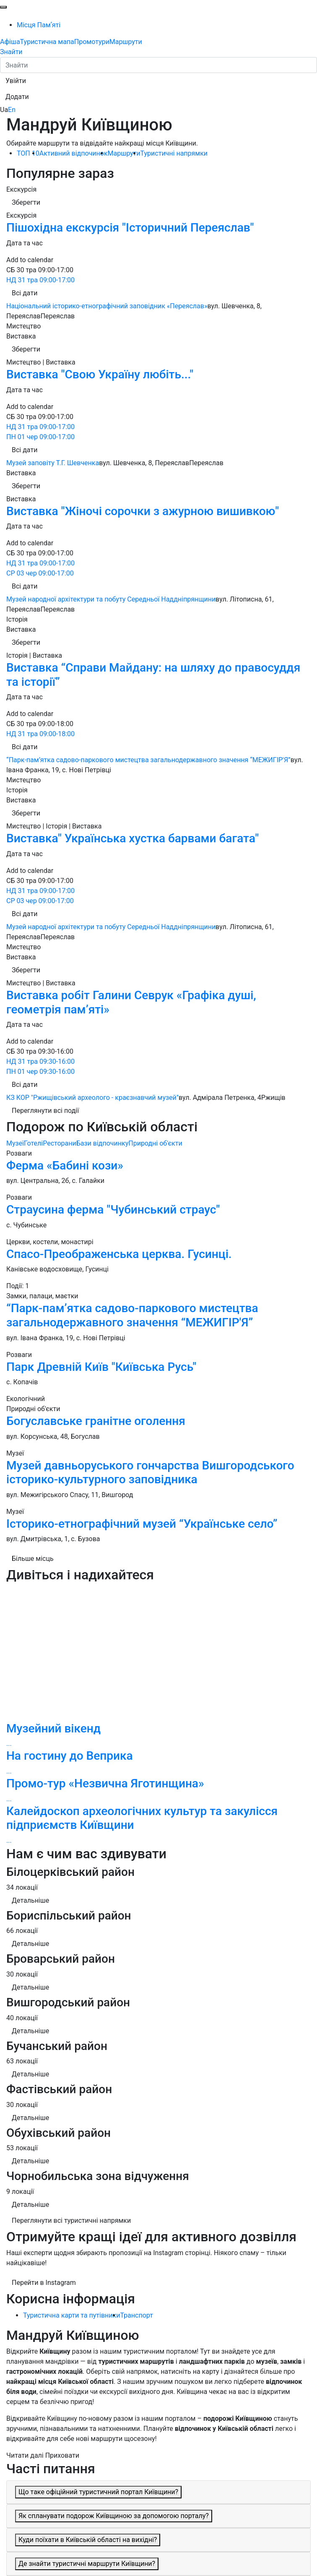 The height and width of the screenshot is (2576, 317). Describe the element at coordinates (38, 25) in the screenshot. I see `Місця Памʼяті` at that location.